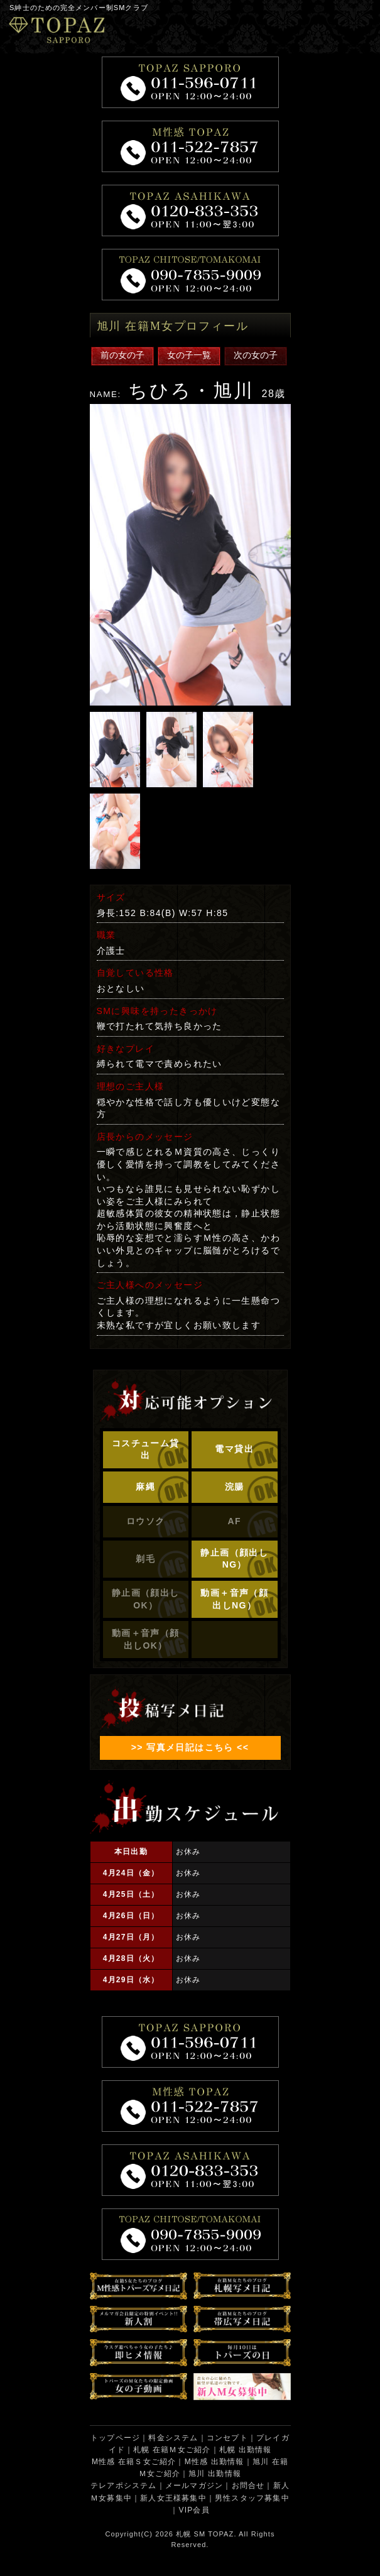  Describe the element at coordinates (190, 1747) in the screenshot. I see `>> 写真メ日記はこちら <<` at that location.